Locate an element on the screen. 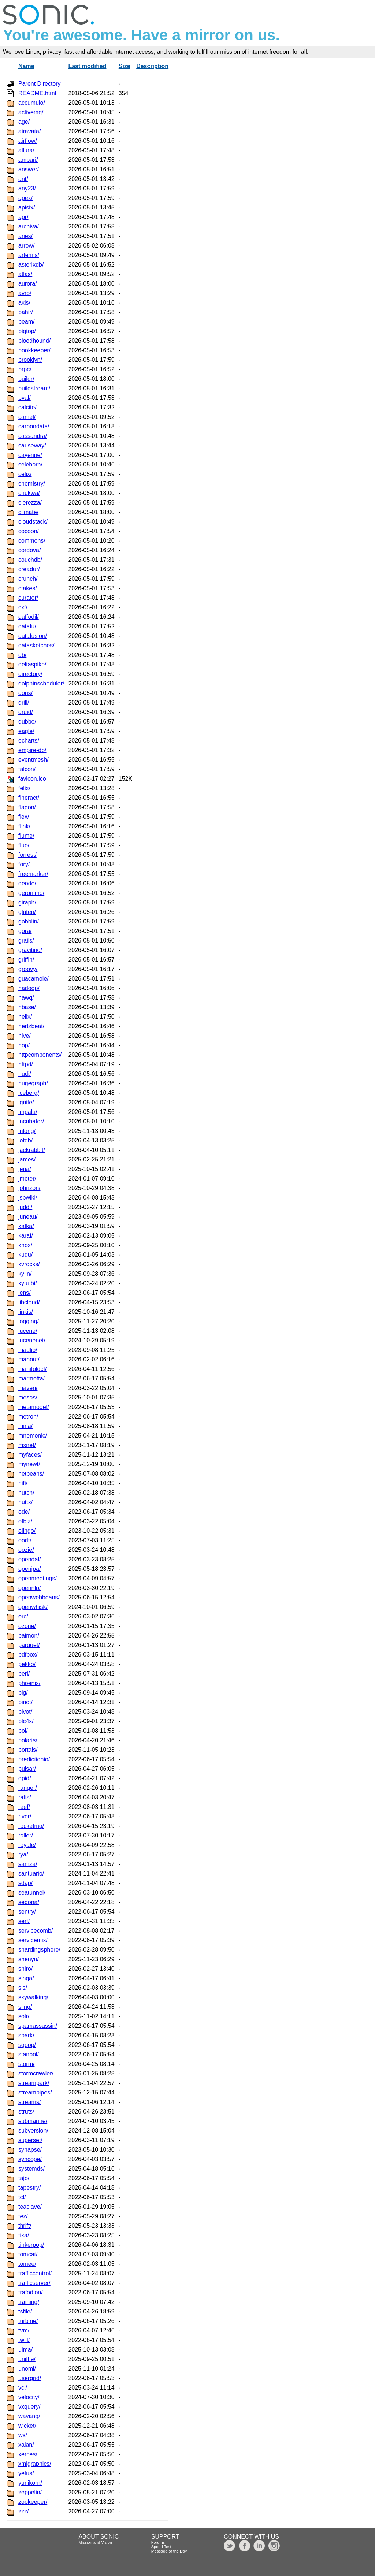 This screenshot has height=2576, width=375. apisix/ is located at coordinates (26, 207).